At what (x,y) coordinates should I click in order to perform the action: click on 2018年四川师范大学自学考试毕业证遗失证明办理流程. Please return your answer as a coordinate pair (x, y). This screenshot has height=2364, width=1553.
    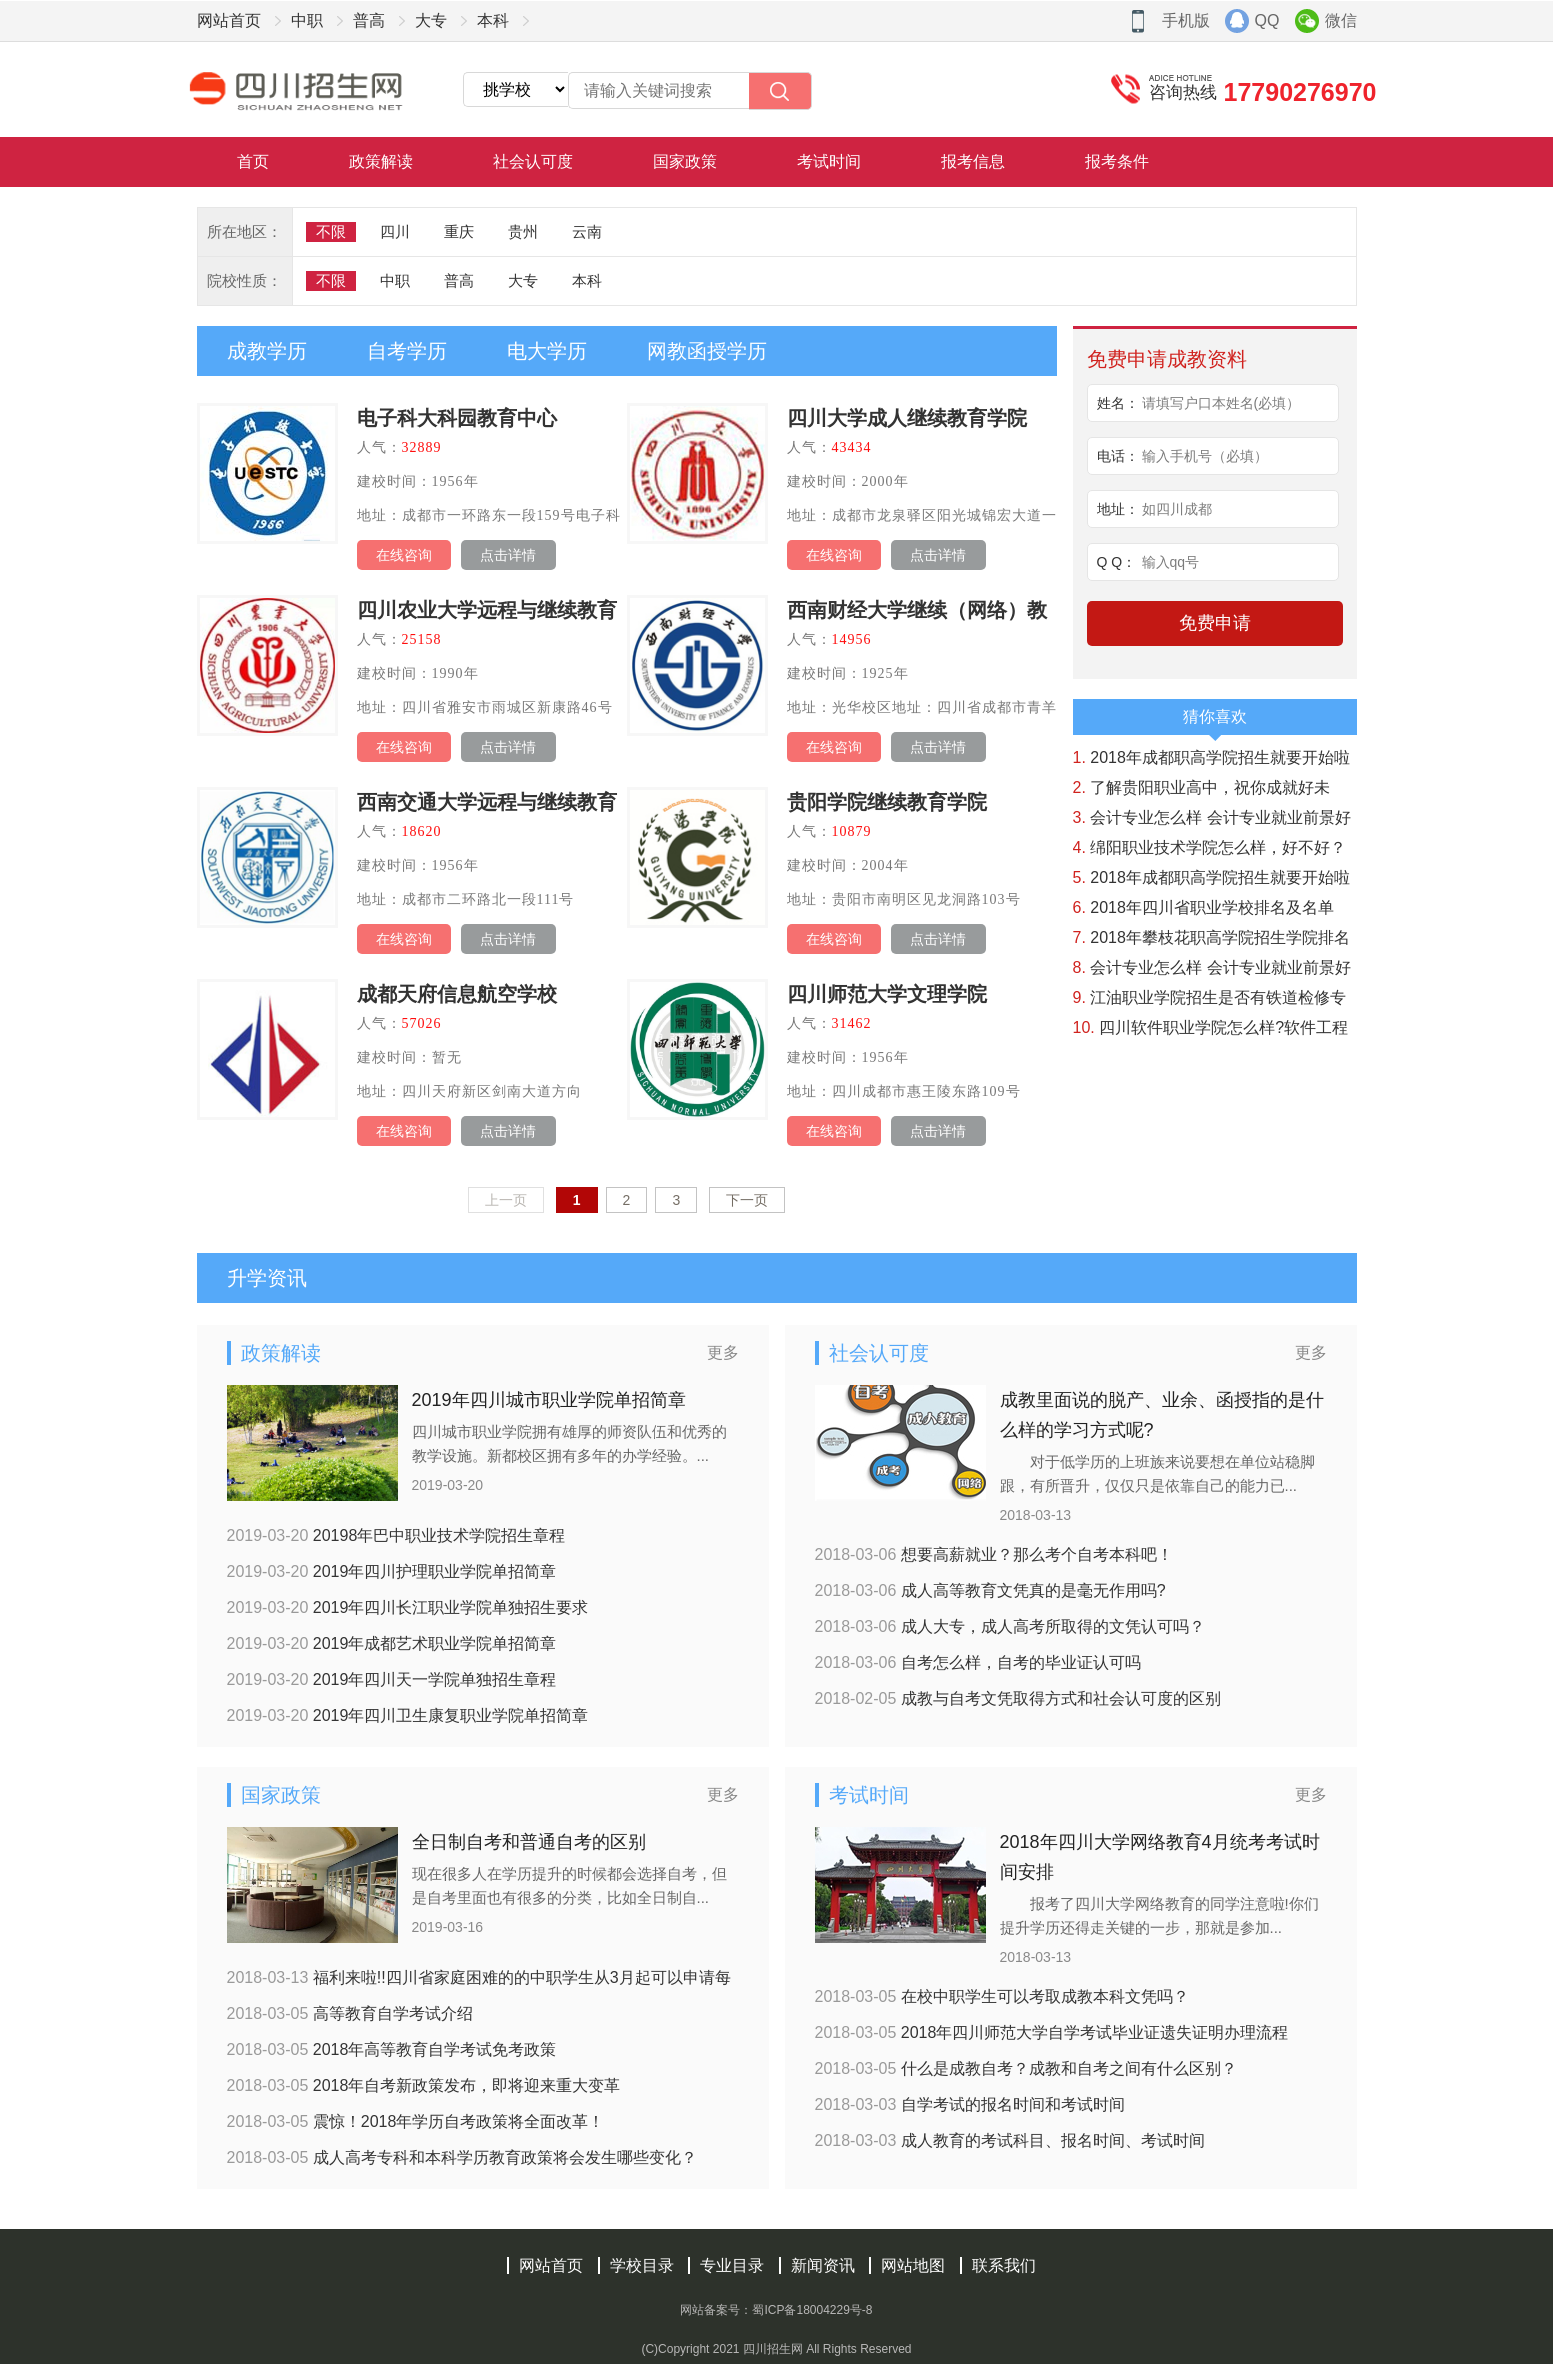
    Looking at the image, I should click on (1052, 2032).